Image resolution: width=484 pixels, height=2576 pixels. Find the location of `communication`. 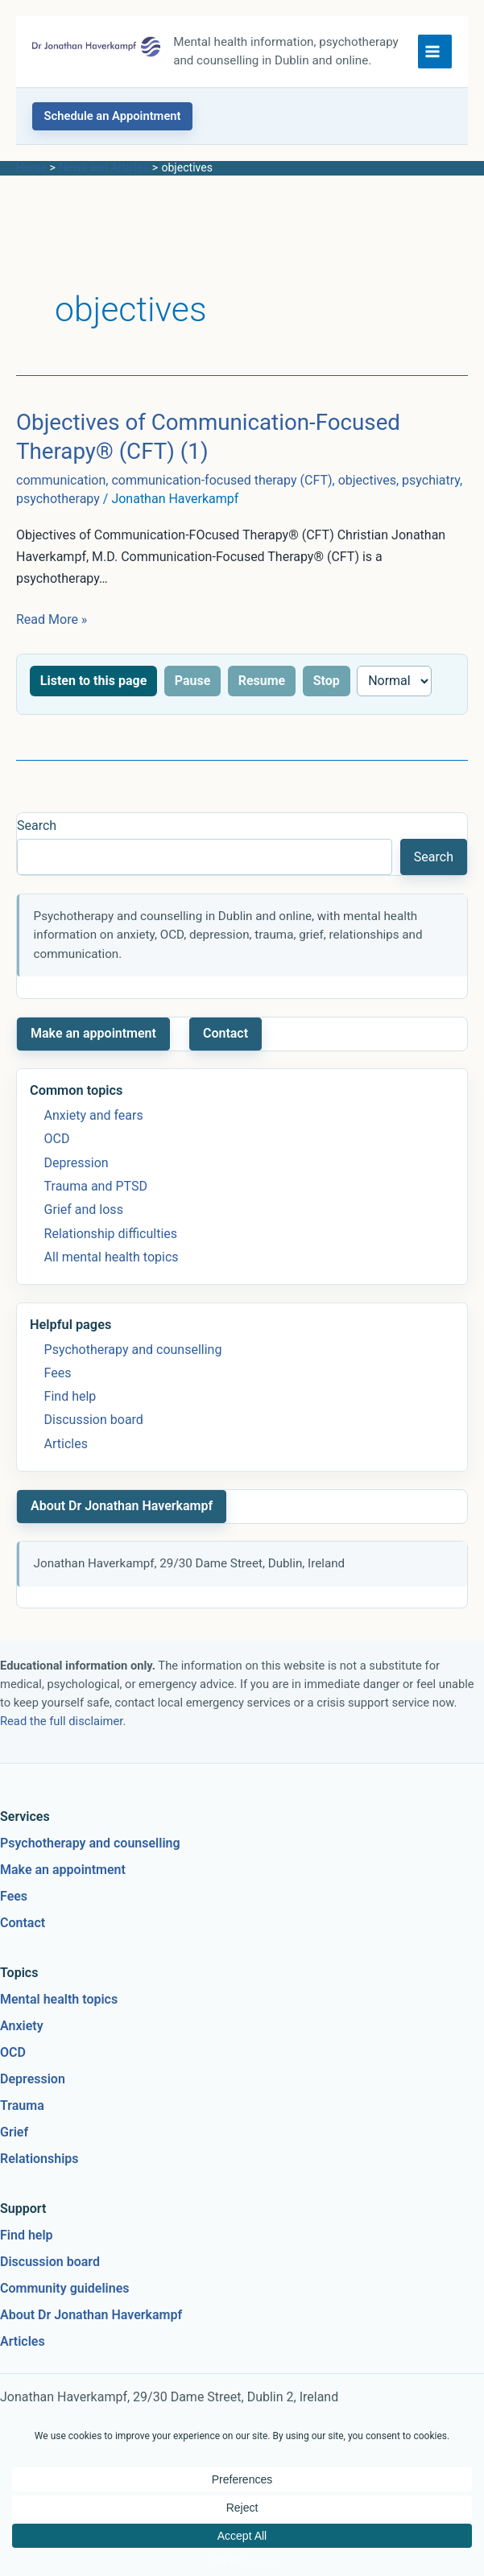

communication is located at coordinates (60, 498).